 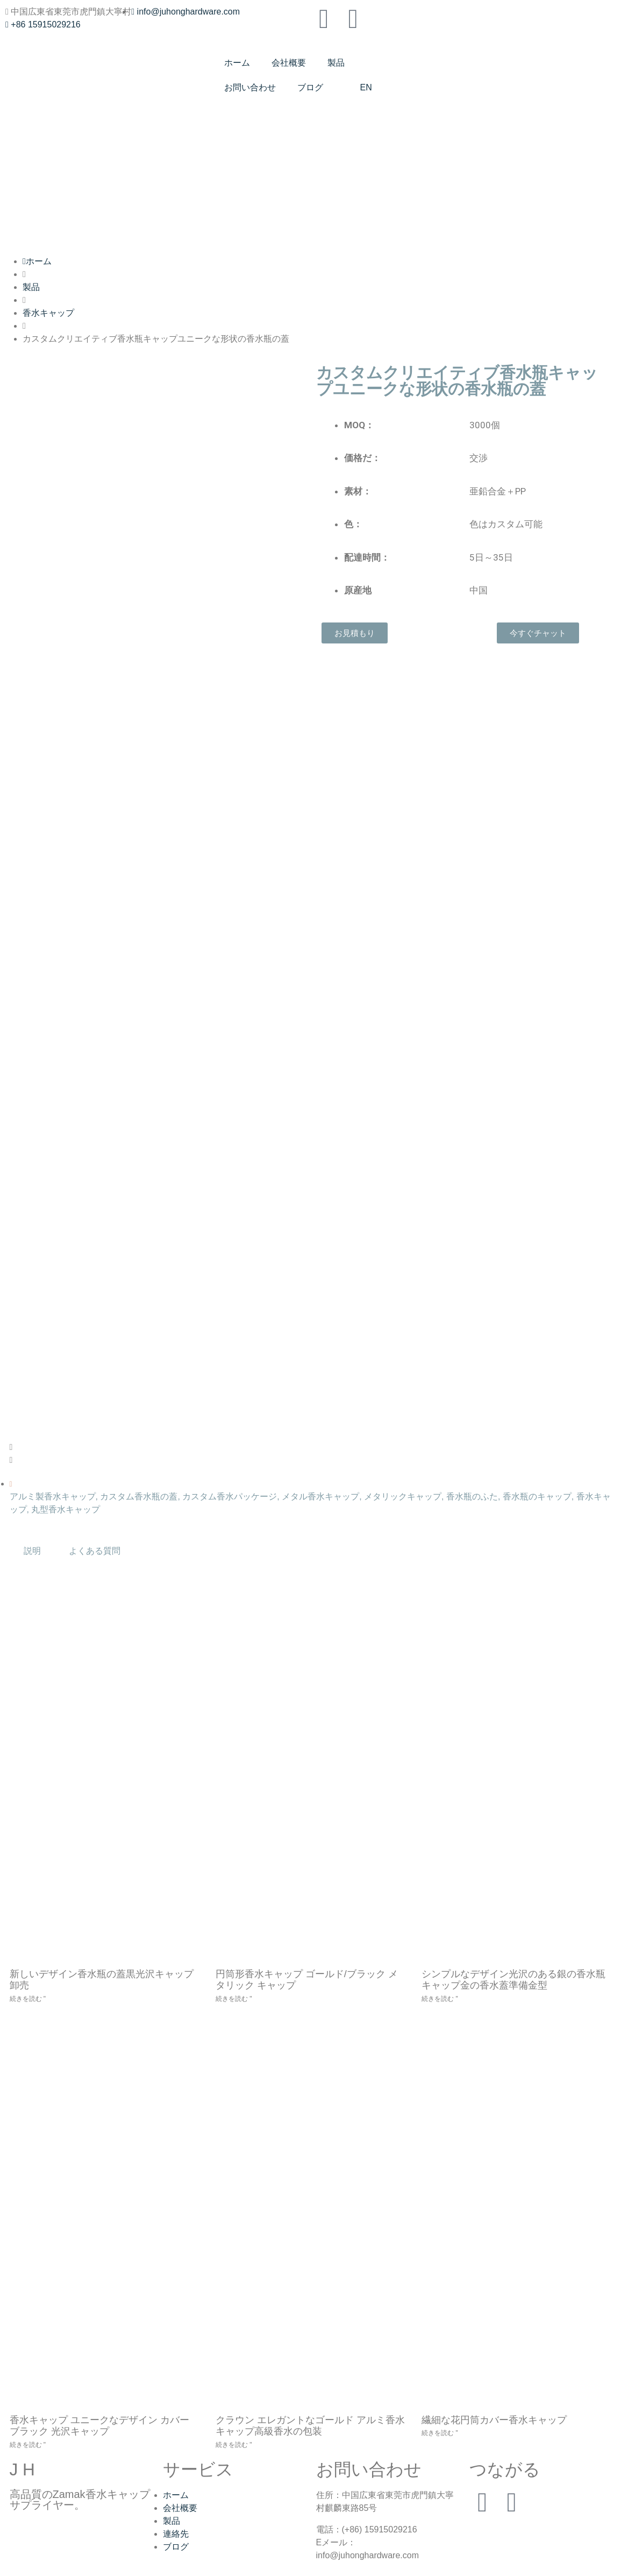 I want to click on クラウン エレガントなゴールド アルミ香水キャップ高級香水の包装, so click(x=310, y=2426).